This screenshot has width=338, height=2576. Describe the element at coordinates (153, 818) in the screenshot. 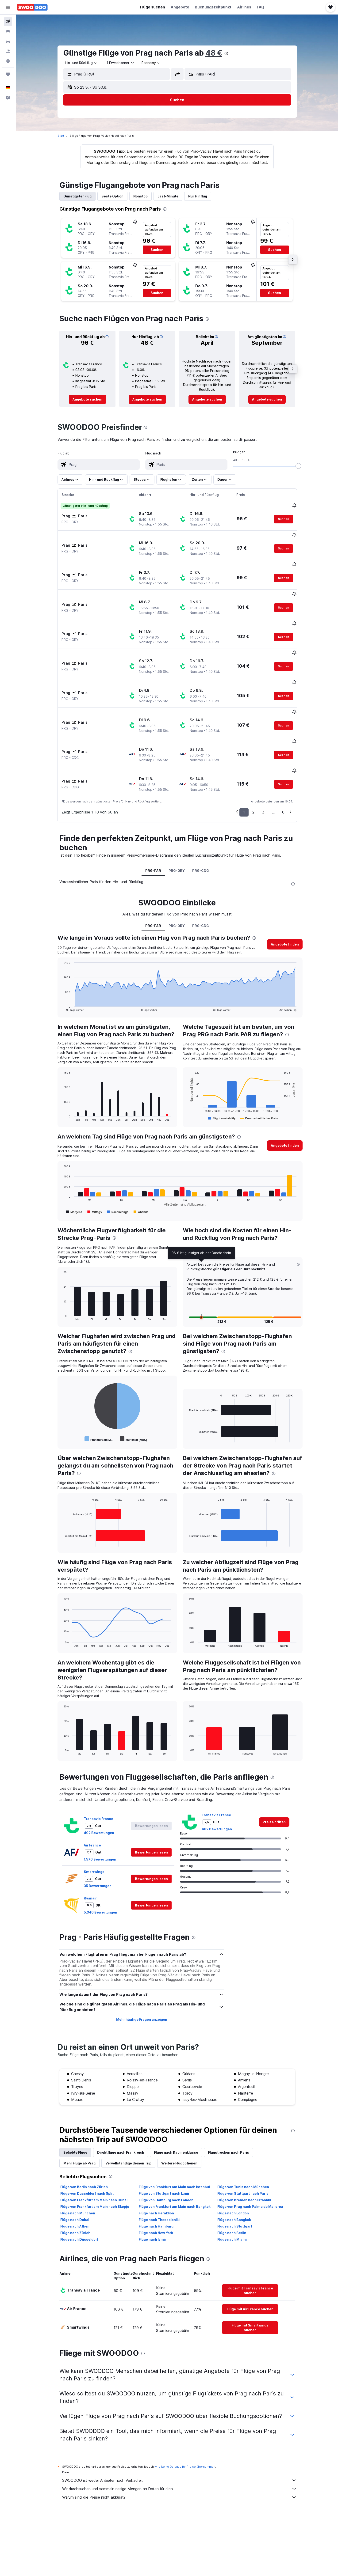

I see `PRG-PAR [tab]` at that location.